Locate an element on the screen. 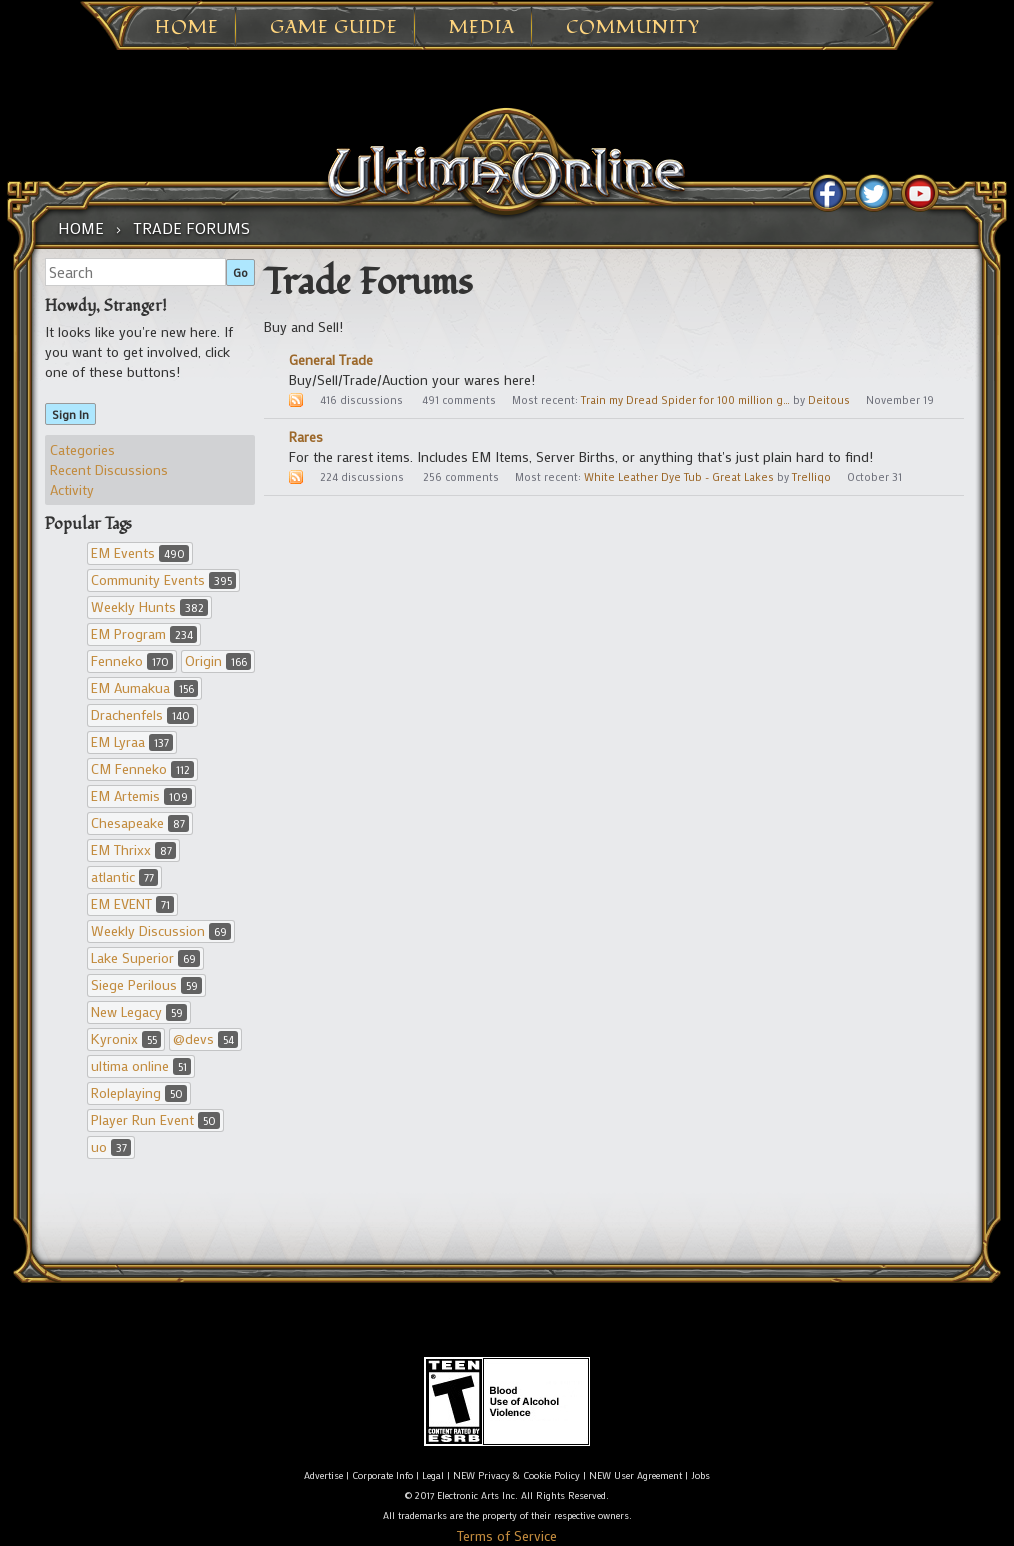  Player Run Event is located at coordinates (155, 1119).